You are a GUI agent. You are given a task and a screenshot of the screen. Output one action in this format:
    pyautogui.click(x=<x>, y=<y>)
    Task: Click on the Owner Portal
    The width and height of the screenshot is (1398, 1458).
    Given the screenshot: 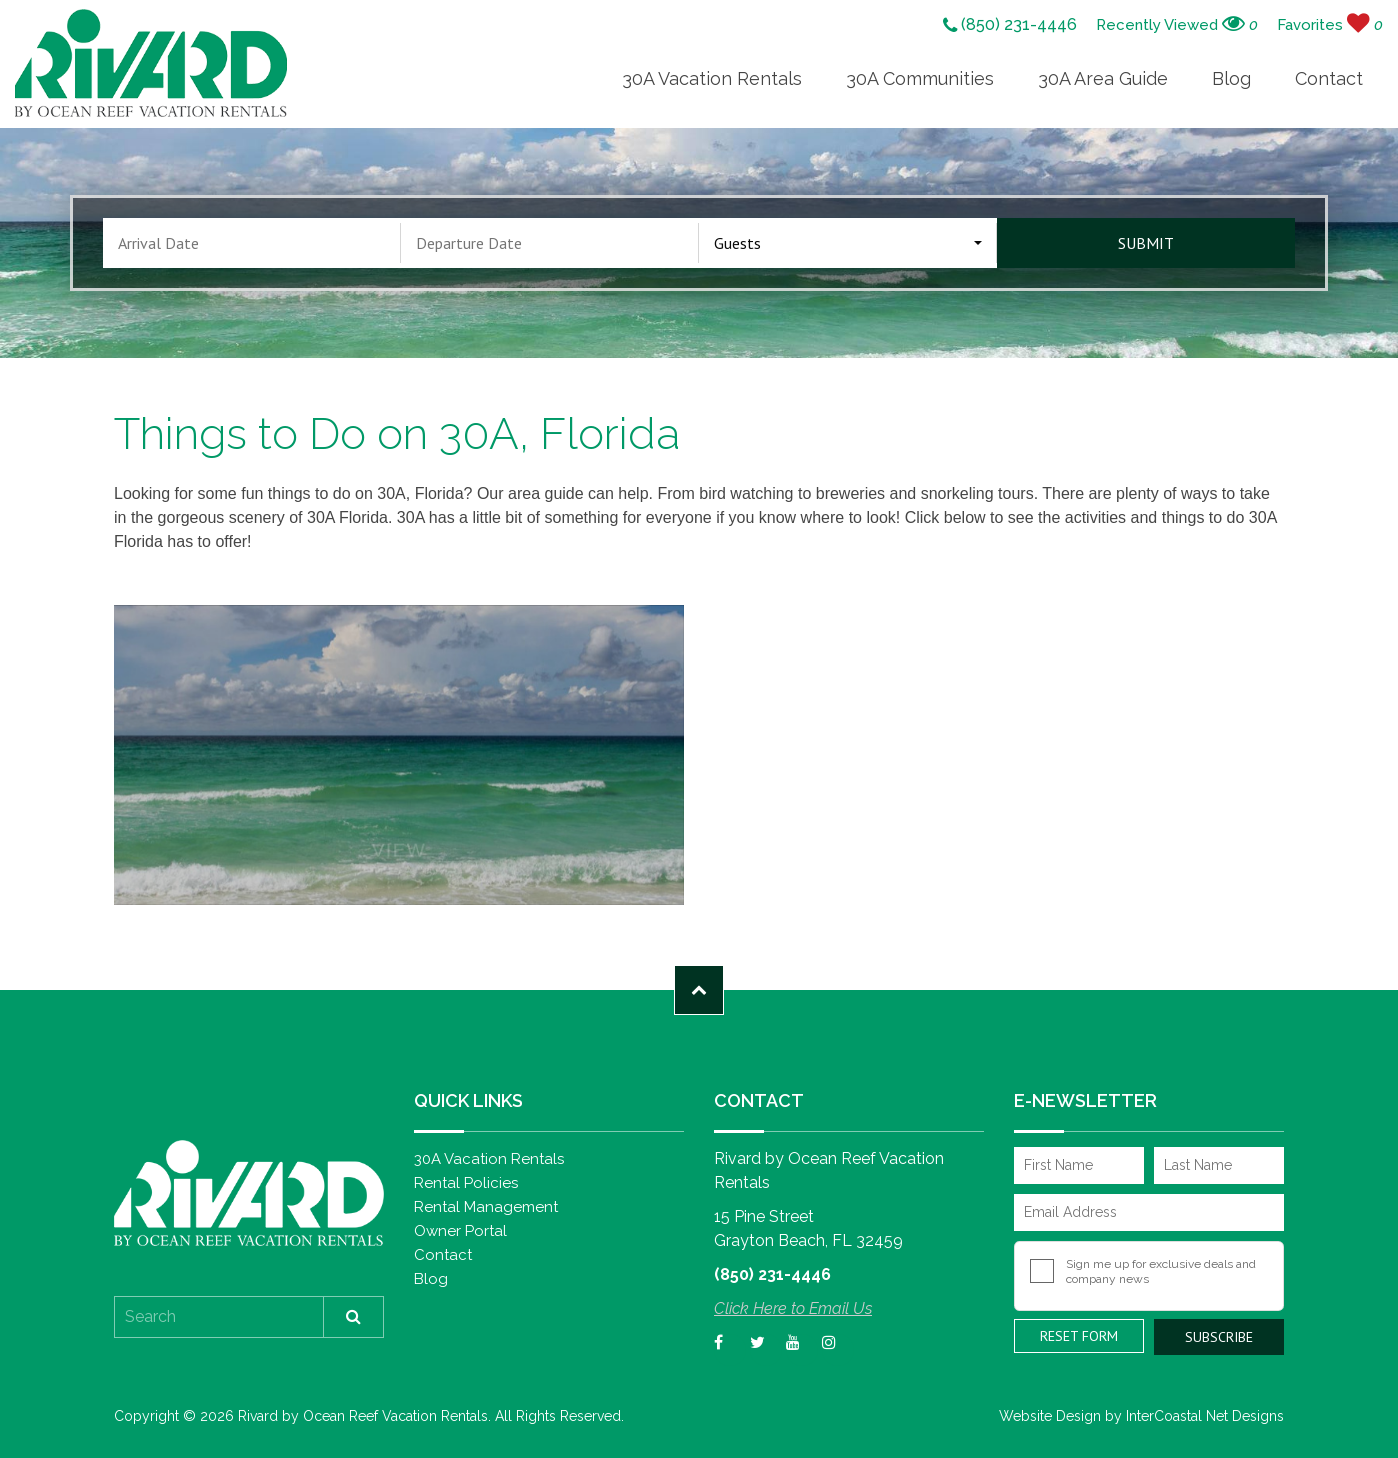 What is the action you would take?
    pyautogui.click(x=460, y=1231)
    